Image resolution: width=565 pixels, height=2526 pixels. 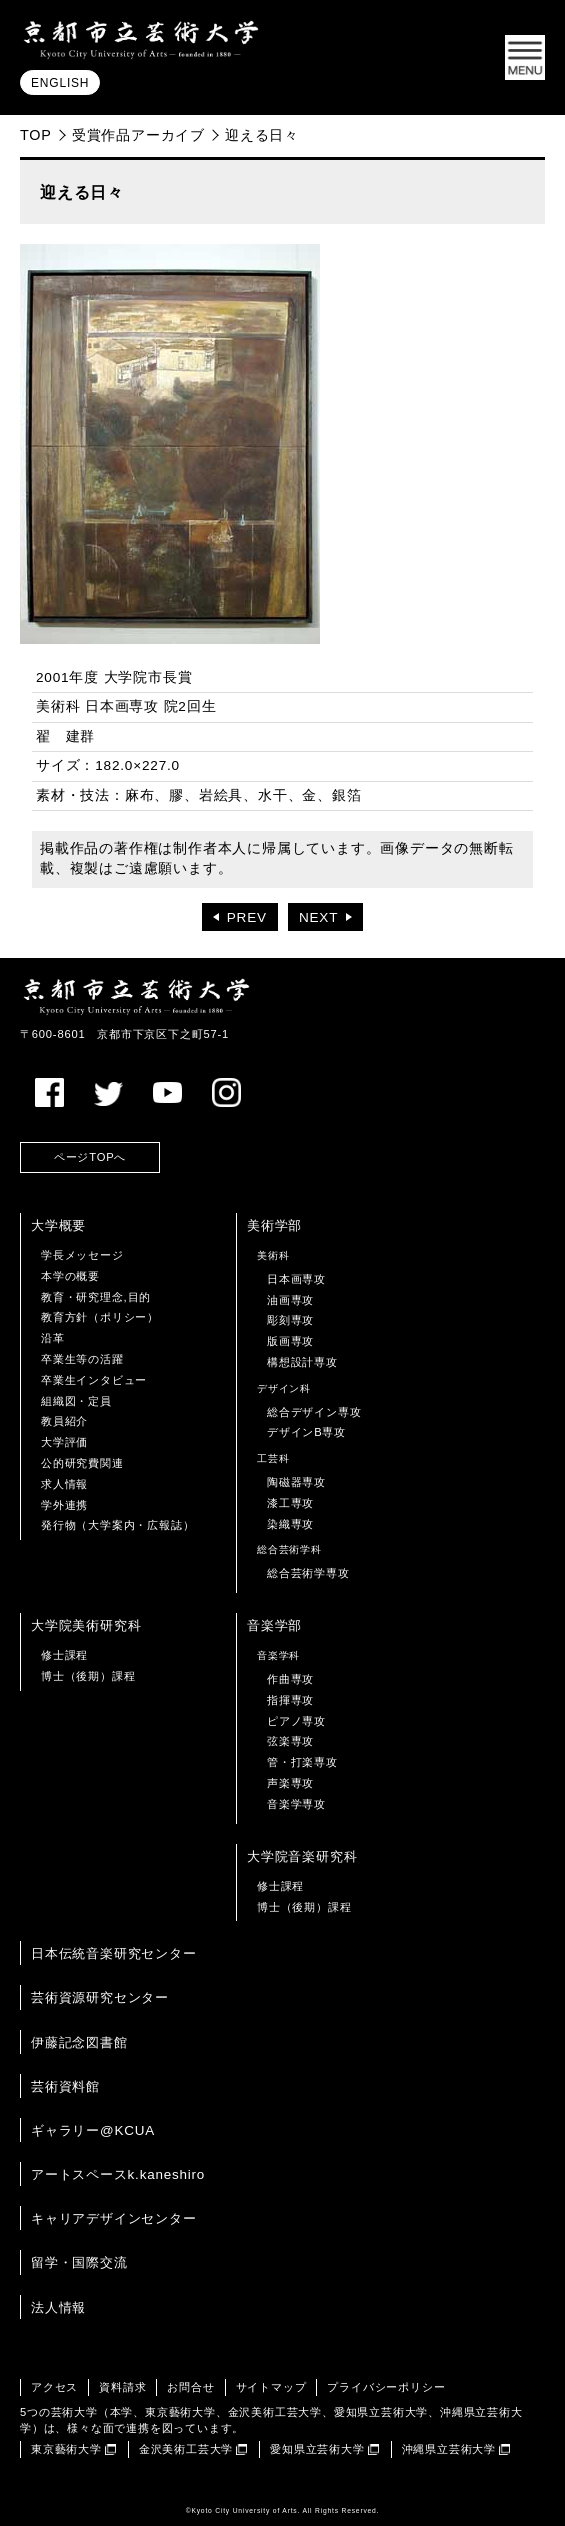 I want to click on 音楽学専攻, so click(x=296, y=1804).